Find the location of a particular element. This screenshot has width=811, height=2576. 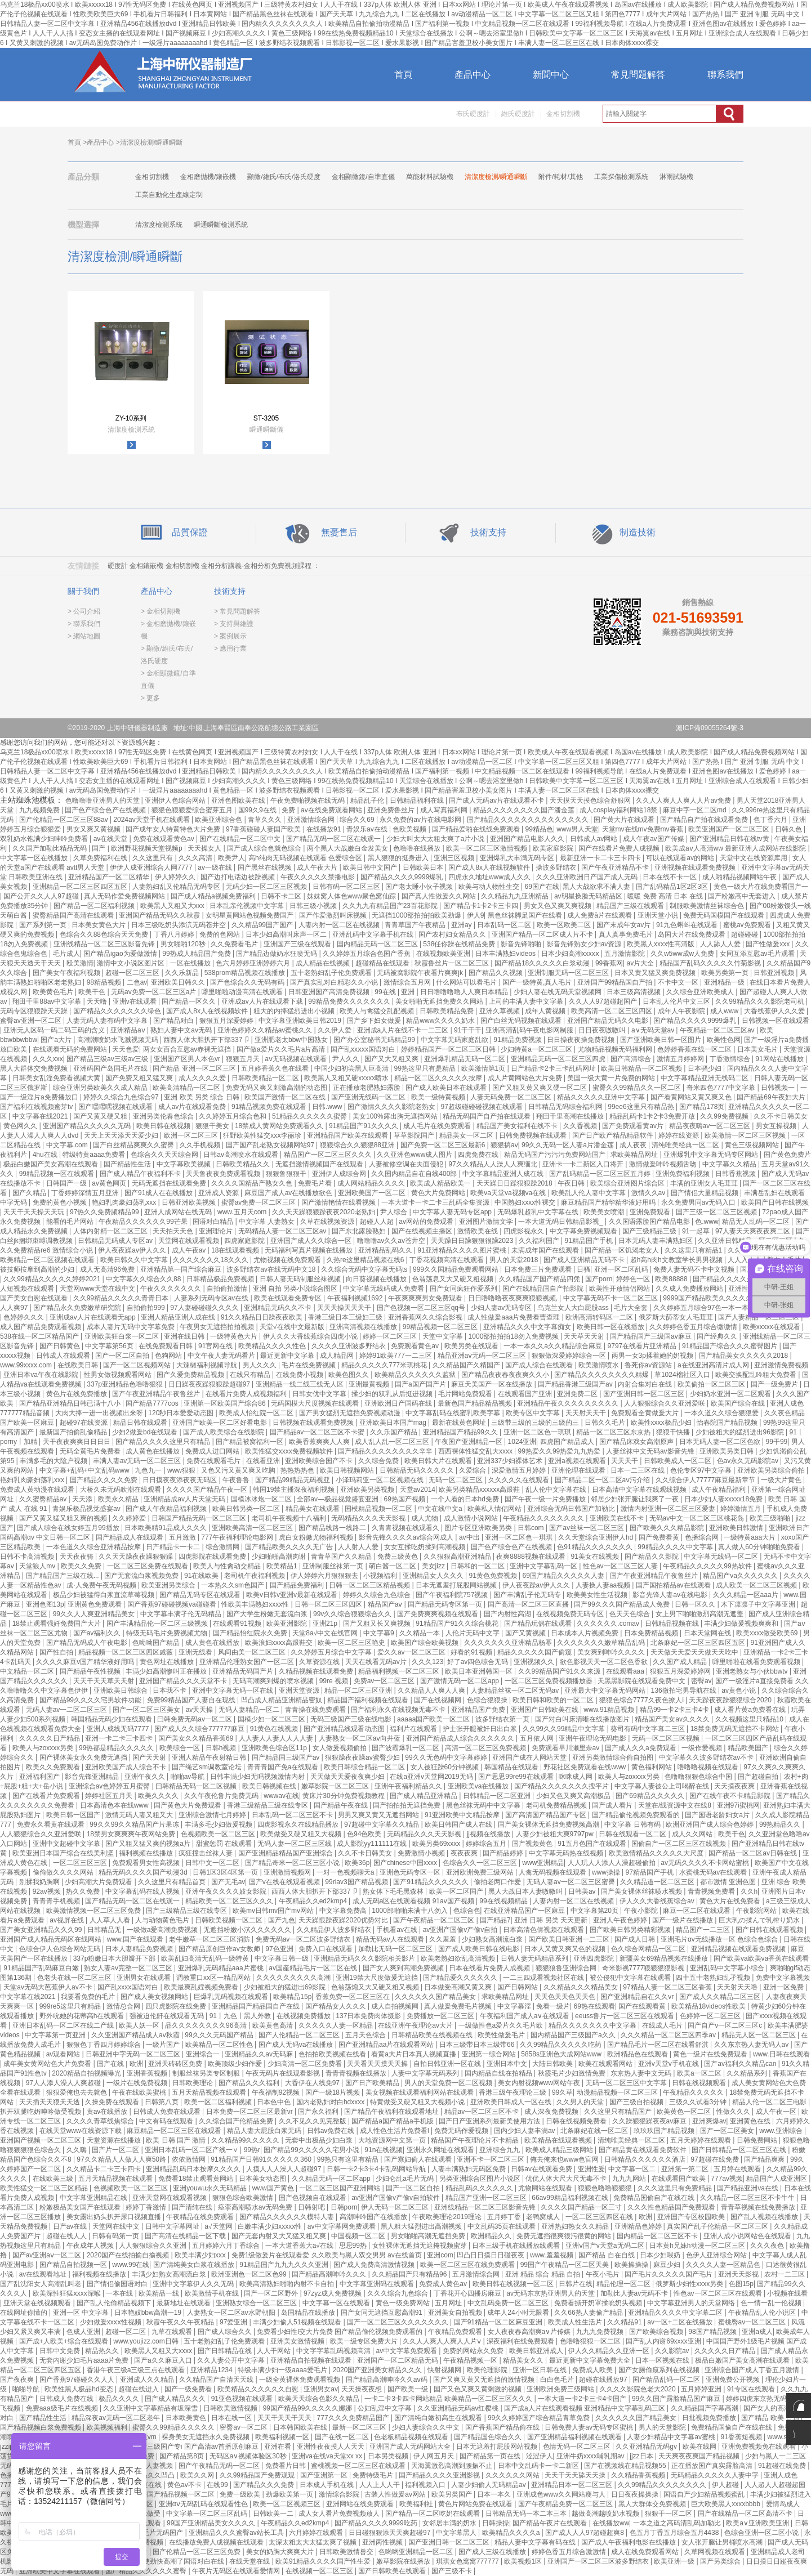

欧美成人性生活片 is located at coordinates (576, 2322).